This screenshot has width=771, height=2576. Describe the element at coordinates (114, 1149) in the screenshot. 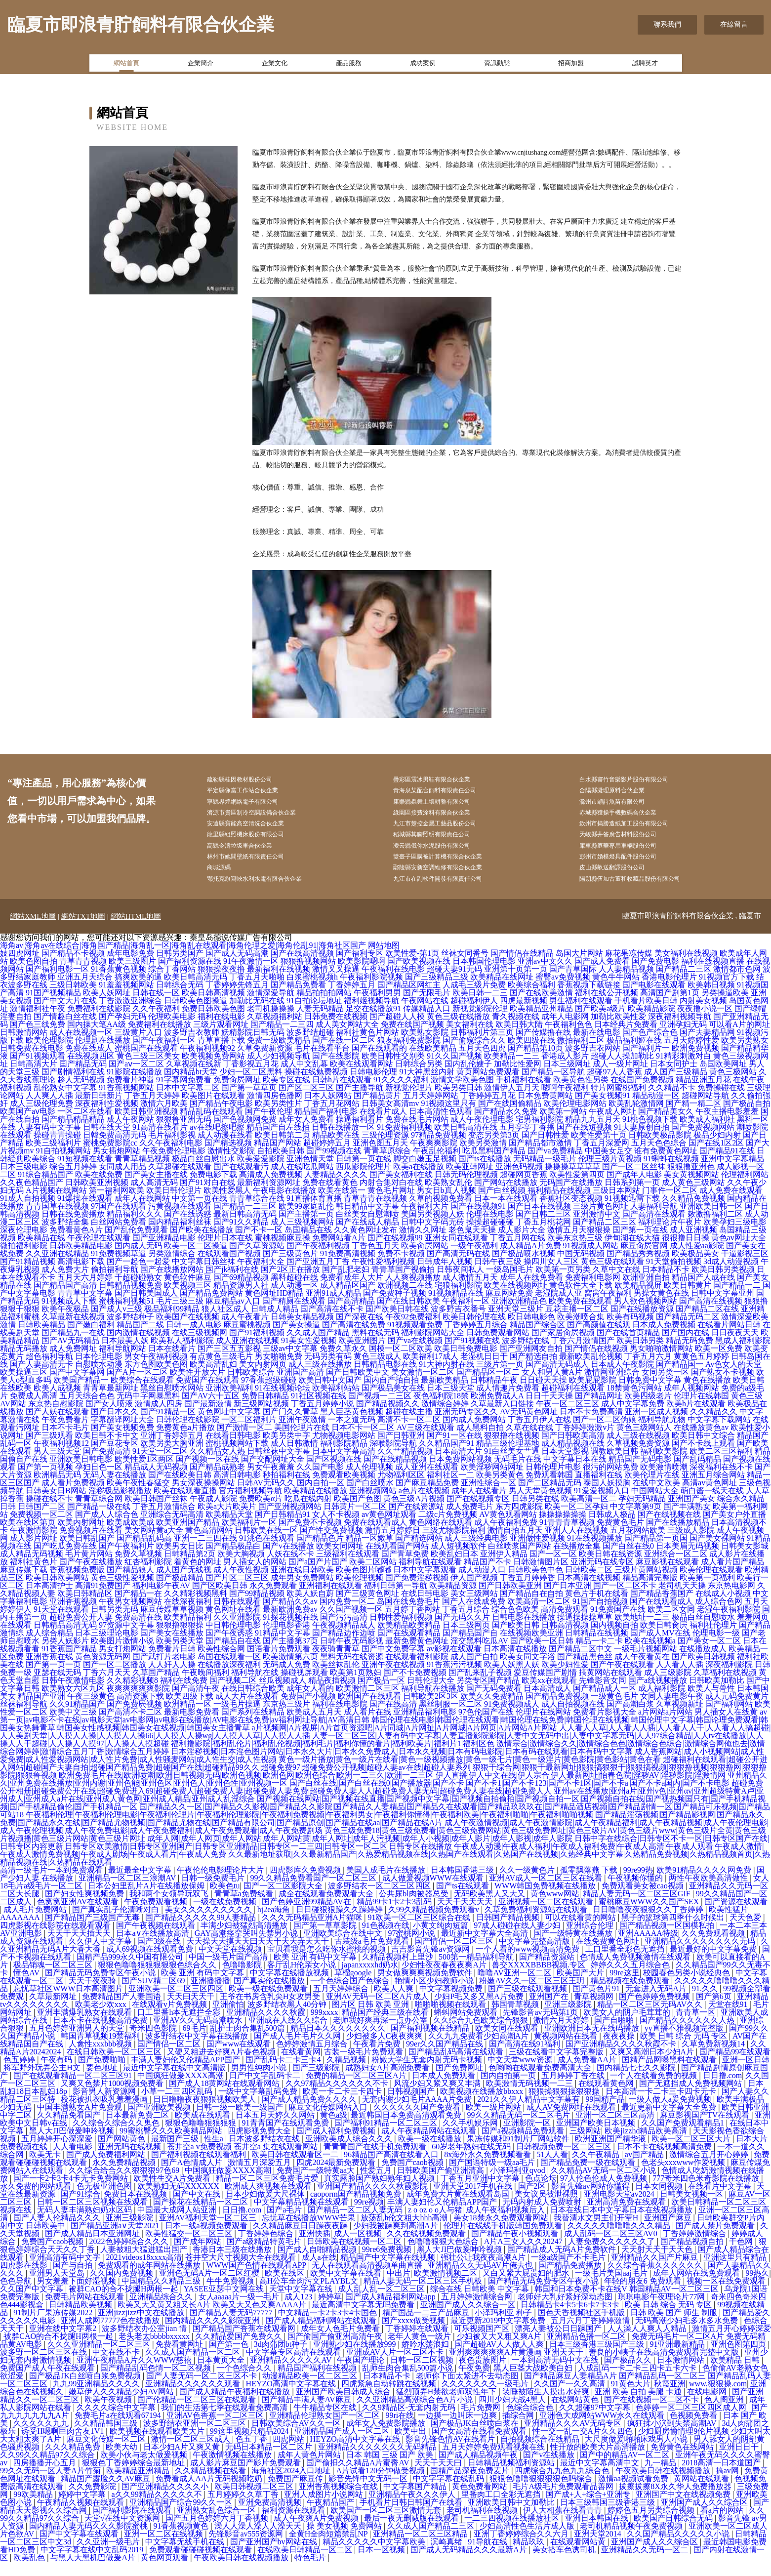

I see `日韓免费高清无码` at that location.